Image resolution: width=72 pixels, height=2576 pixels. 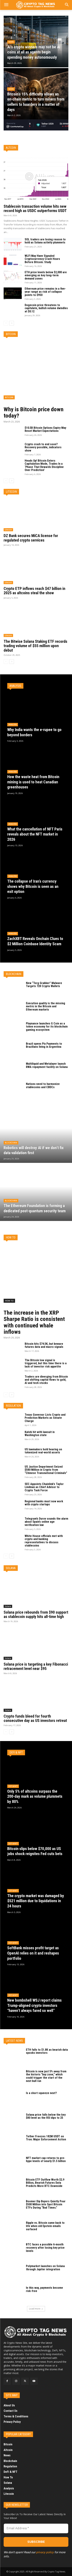 What do you see at coordinates (44, 465) in the screenshot?
I see `Heads Up! Bitcoin Enters Capitulation Mode, Trades In a ‘Phase That Rewards Discipline Over Prediction’` at bounding box center [44, 465].